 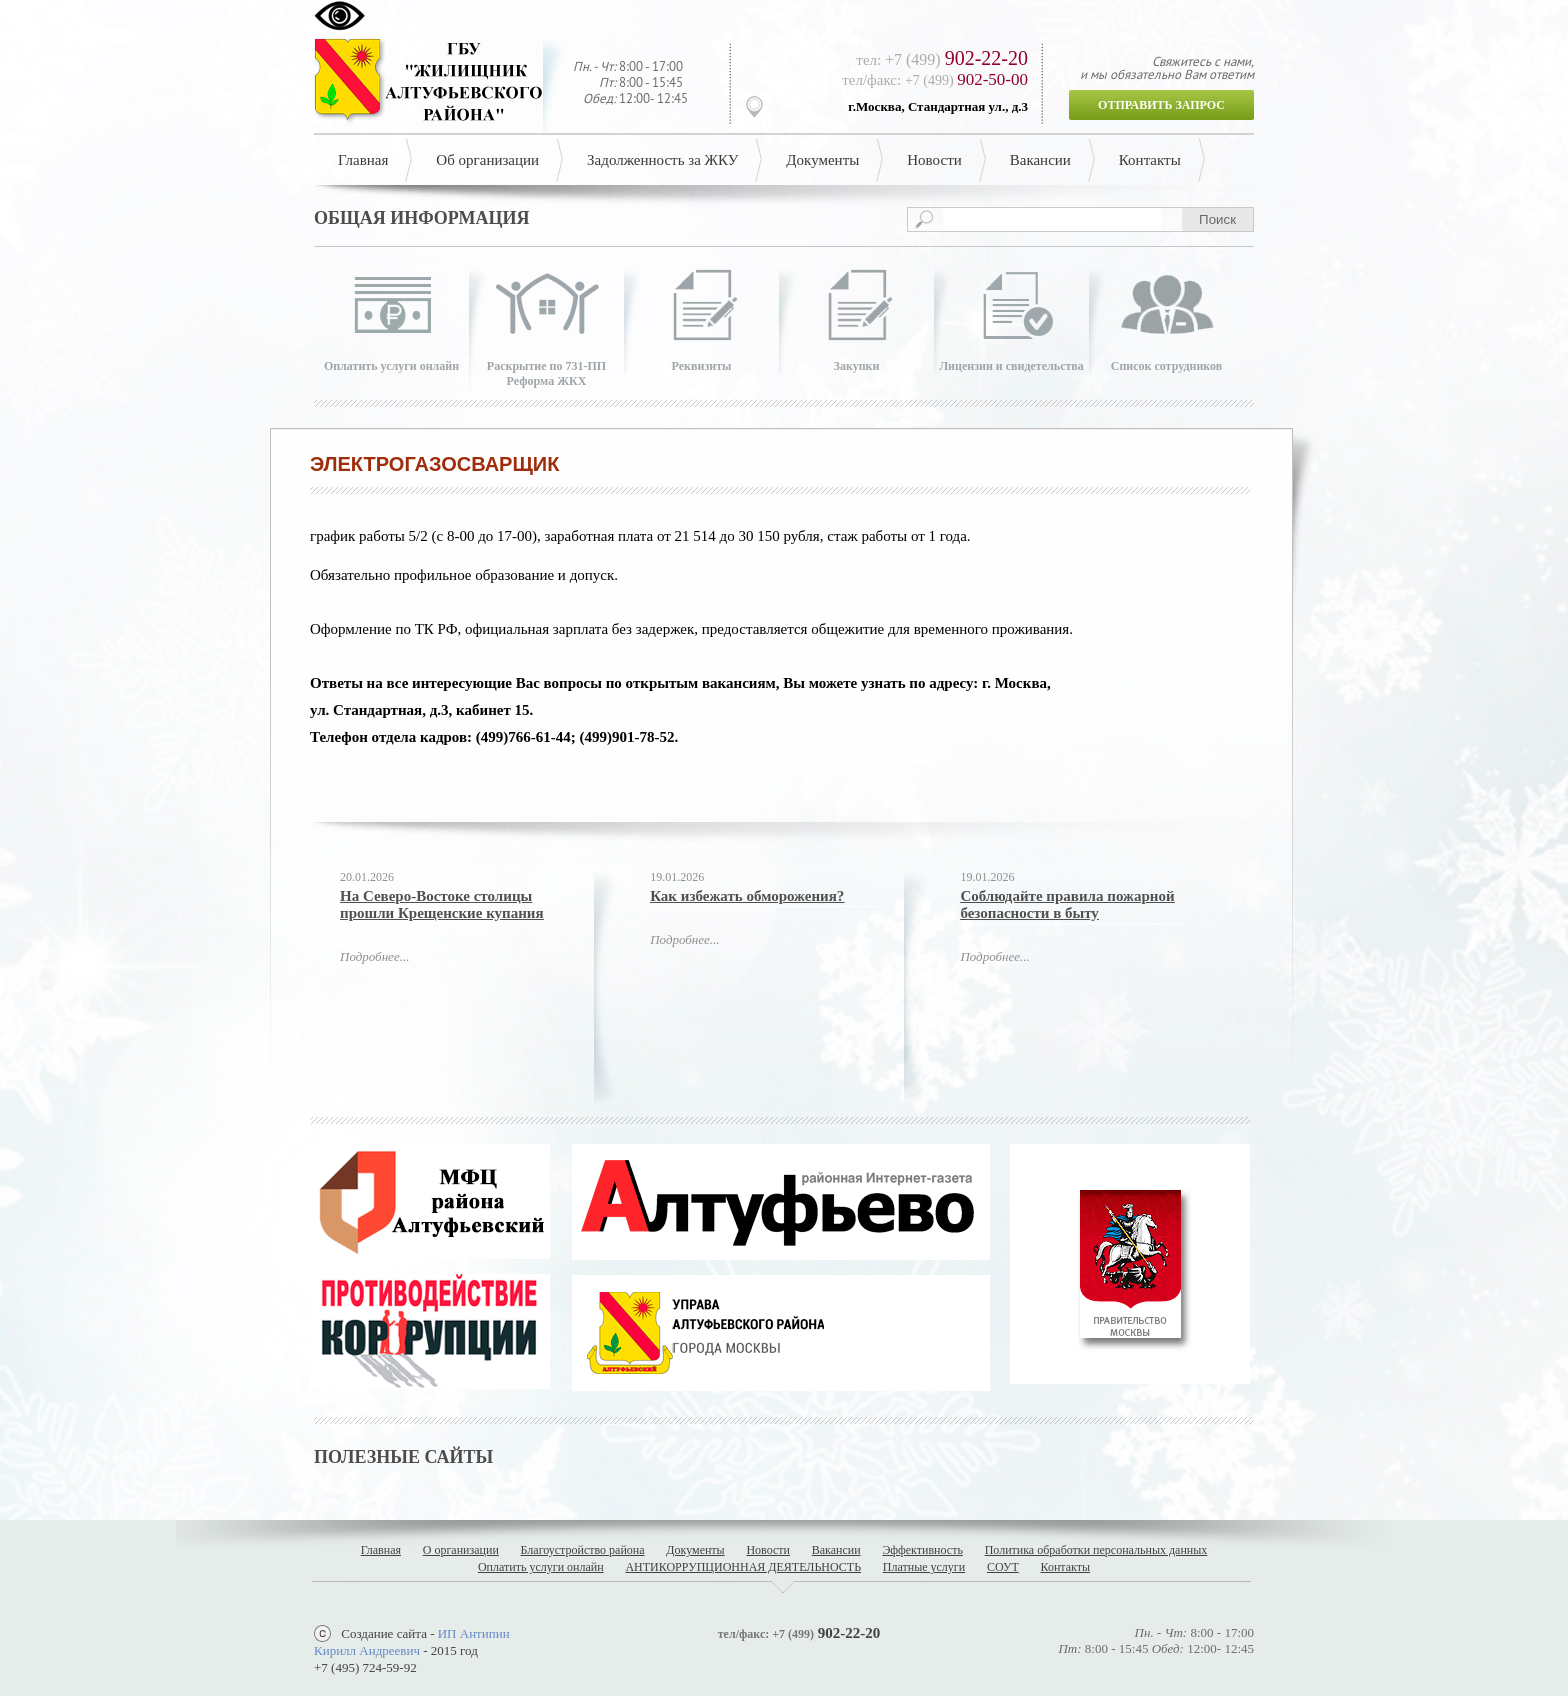 I want to click on Отправить запрос, so click(x=1161, y=105).